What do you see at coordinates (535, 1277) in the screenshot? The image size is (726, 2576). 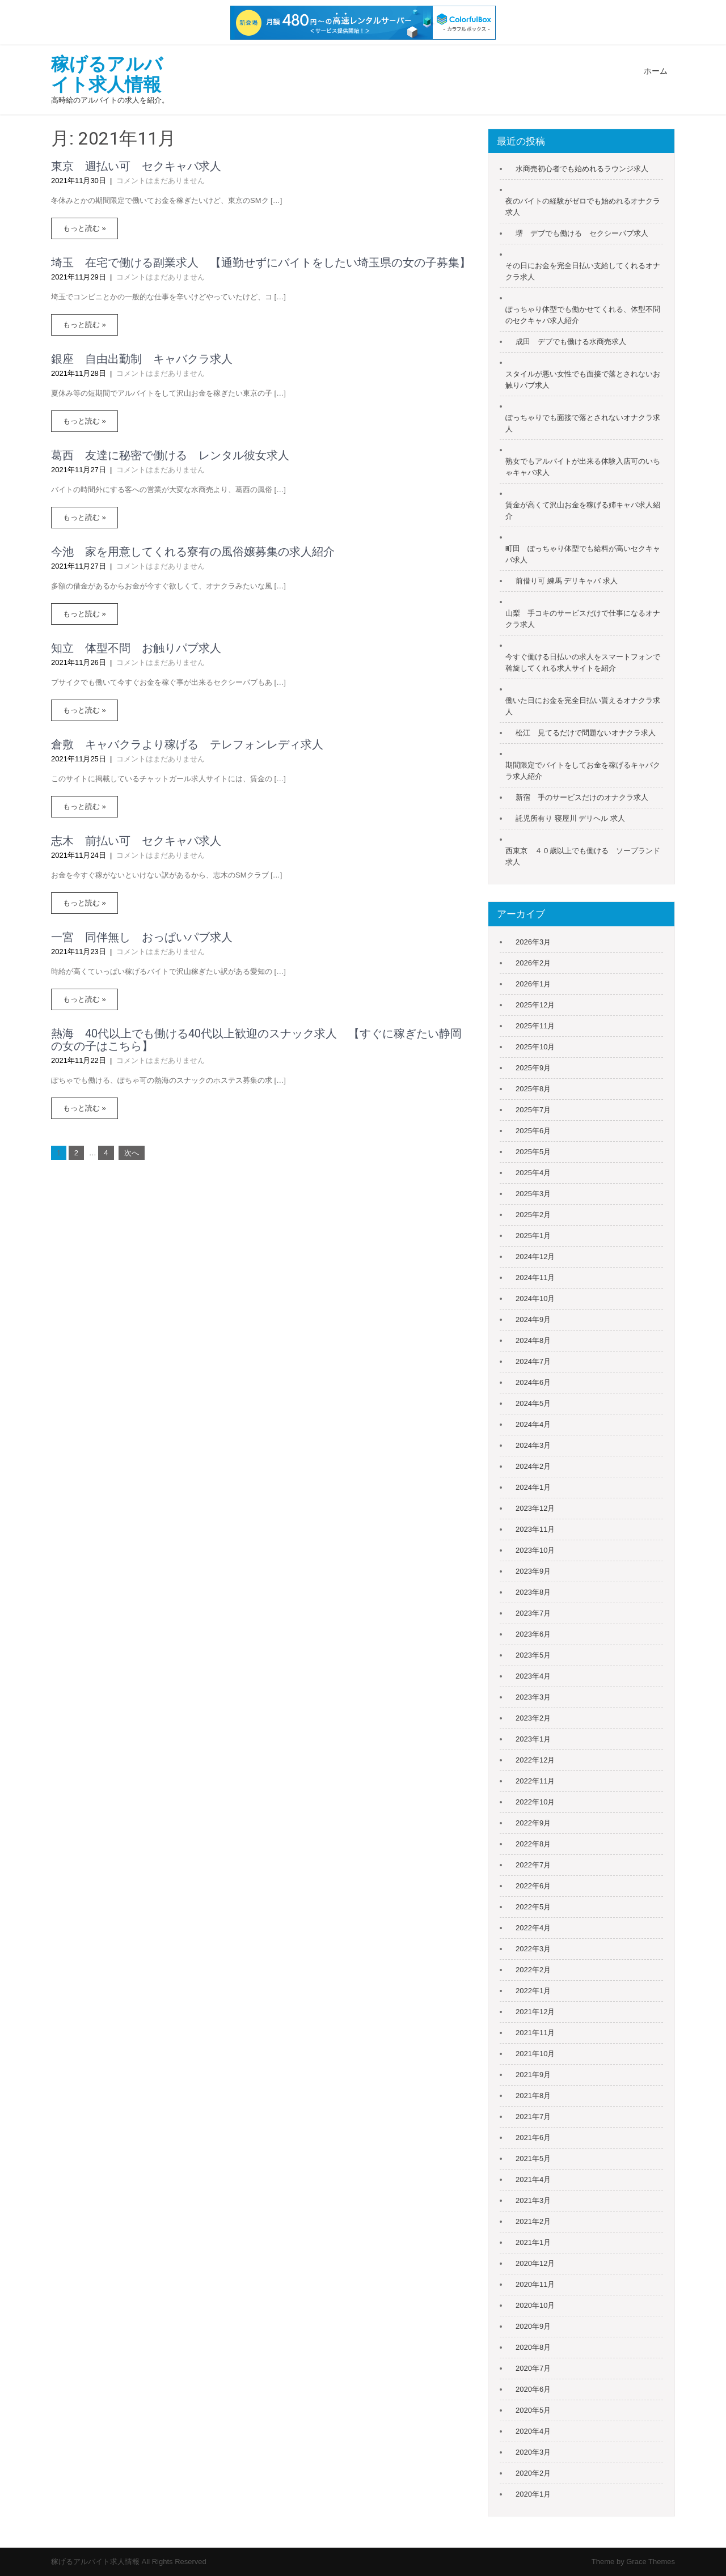 I see `2024年11月` at bounding box center [535, 1277].